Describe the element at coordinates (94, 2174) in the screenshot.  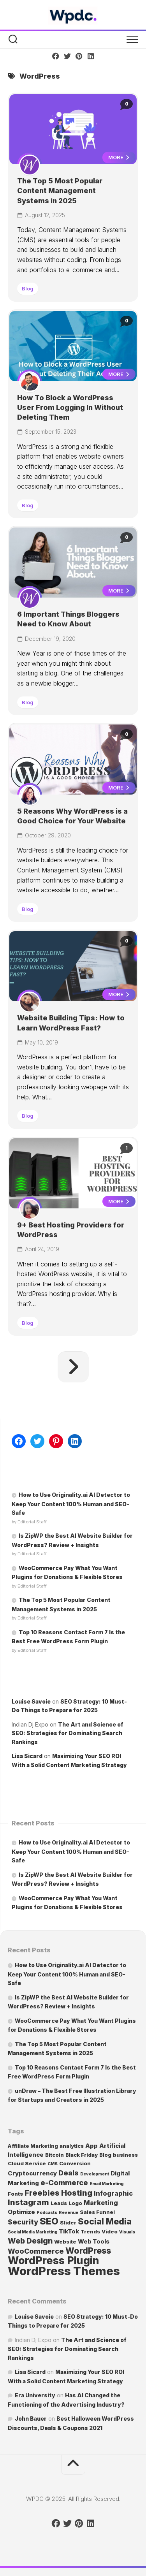
I see `Development [Development (1 item)]` at that location.